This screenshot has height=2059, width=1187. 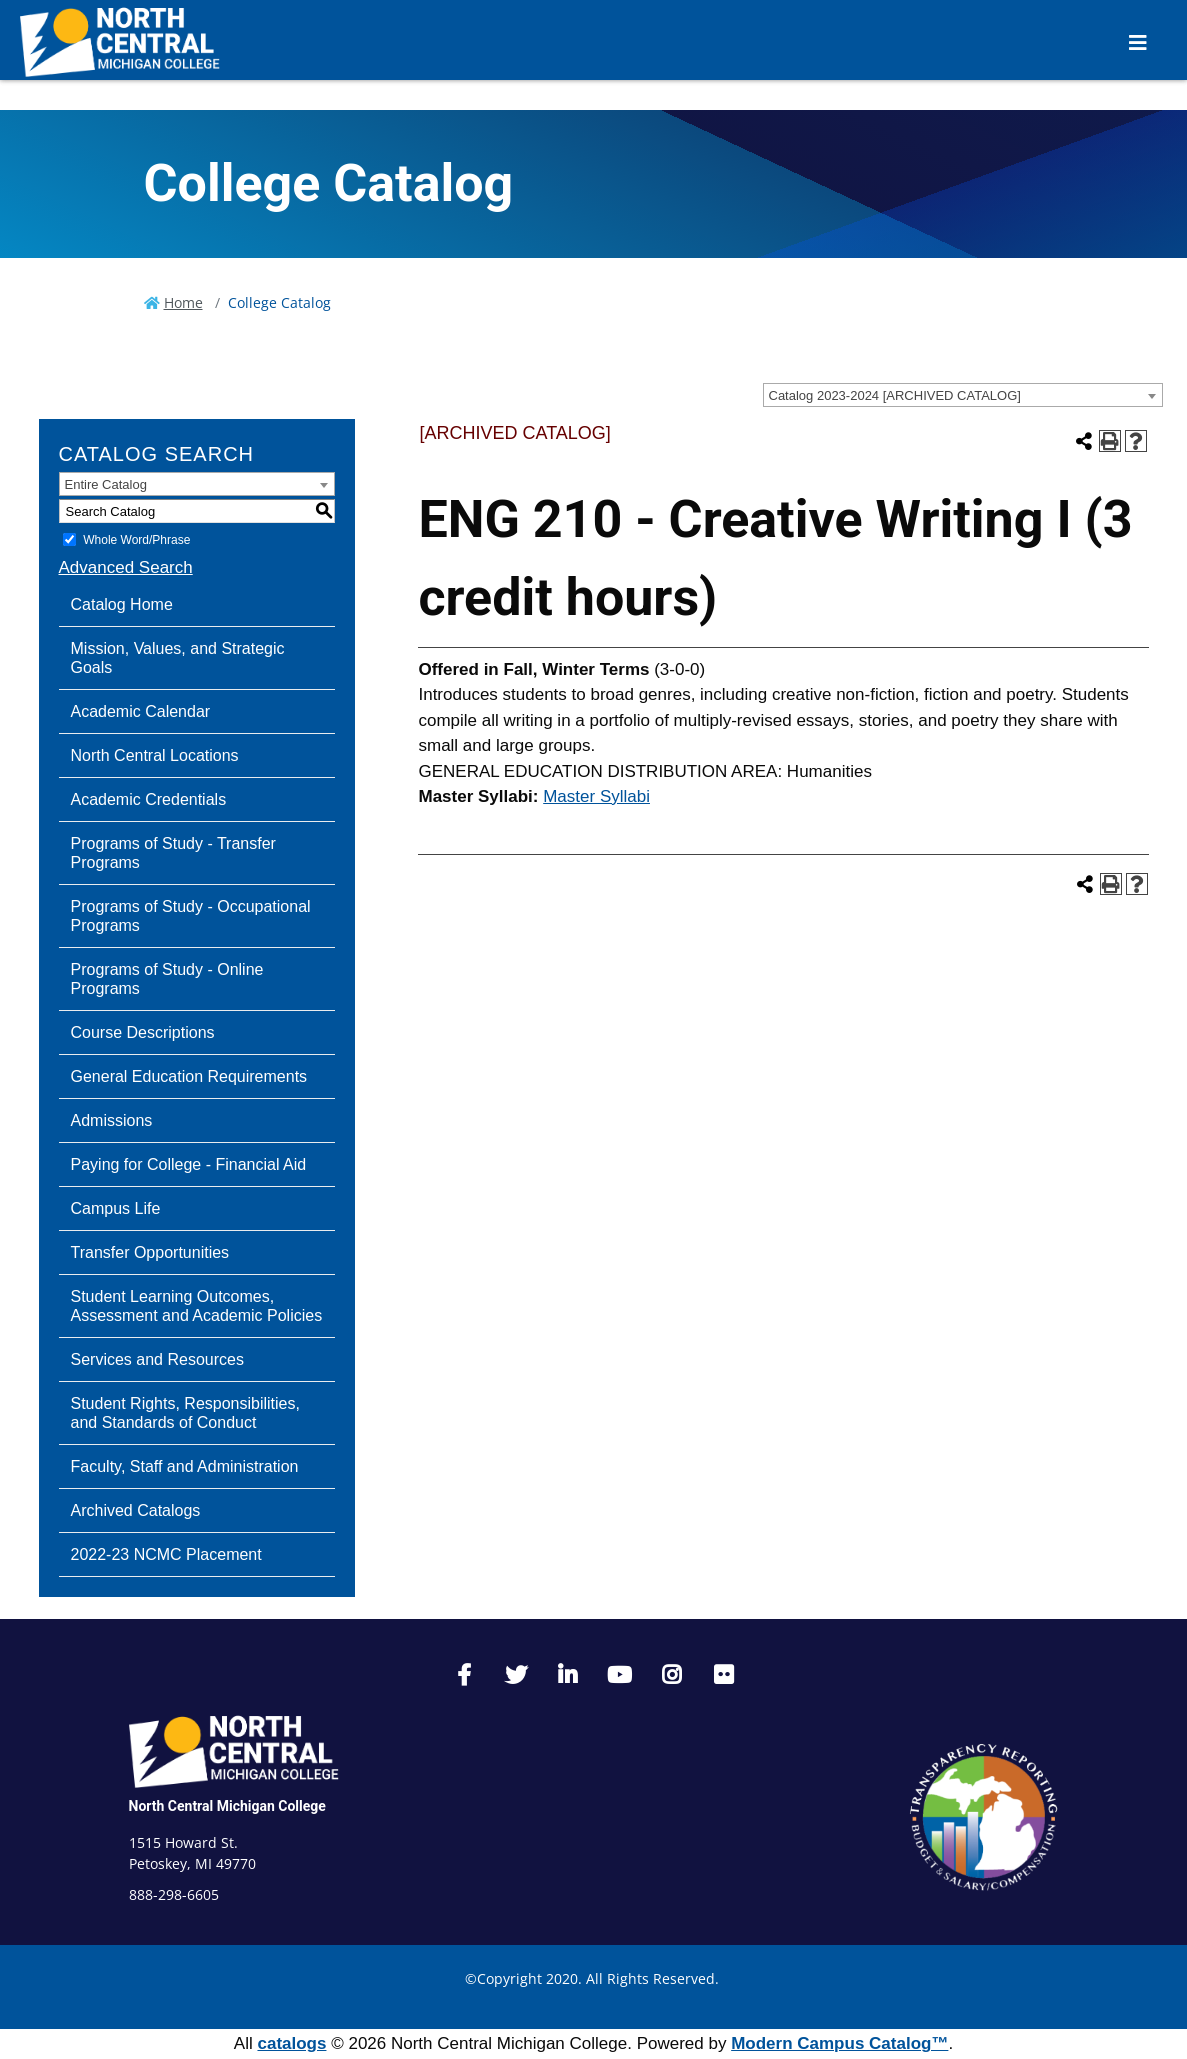 I want to click on Catalog 2023-2024 [ARCHIVED CATALOG] [textbox], so click(x=895, y=395).